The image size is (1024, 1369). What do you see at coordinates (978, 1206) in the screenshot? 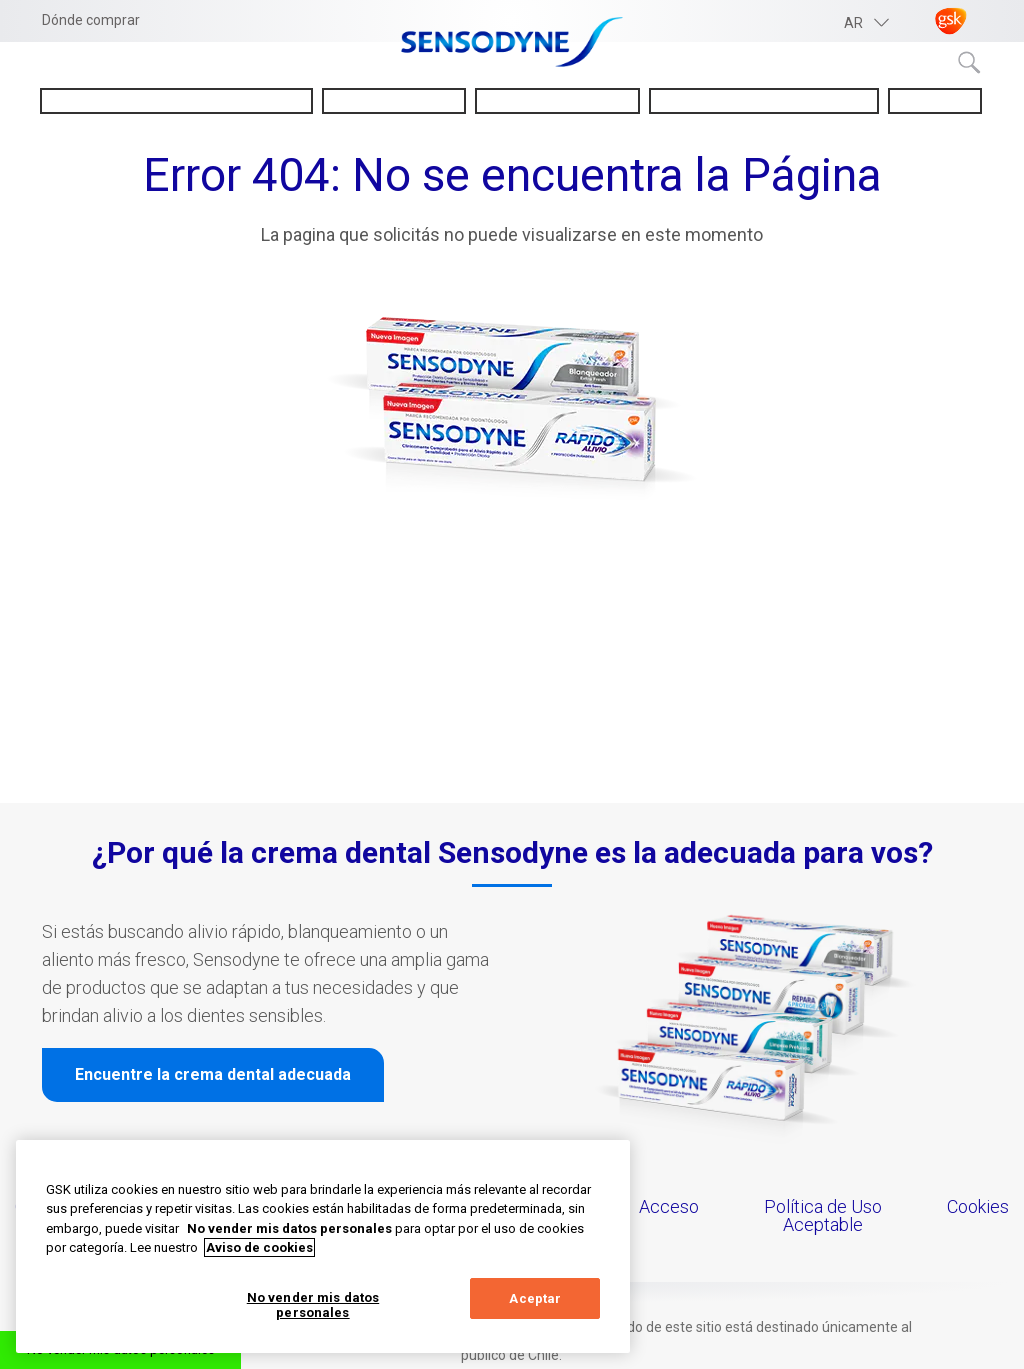
I see `Cookies` at bounding box center [978, 1206].